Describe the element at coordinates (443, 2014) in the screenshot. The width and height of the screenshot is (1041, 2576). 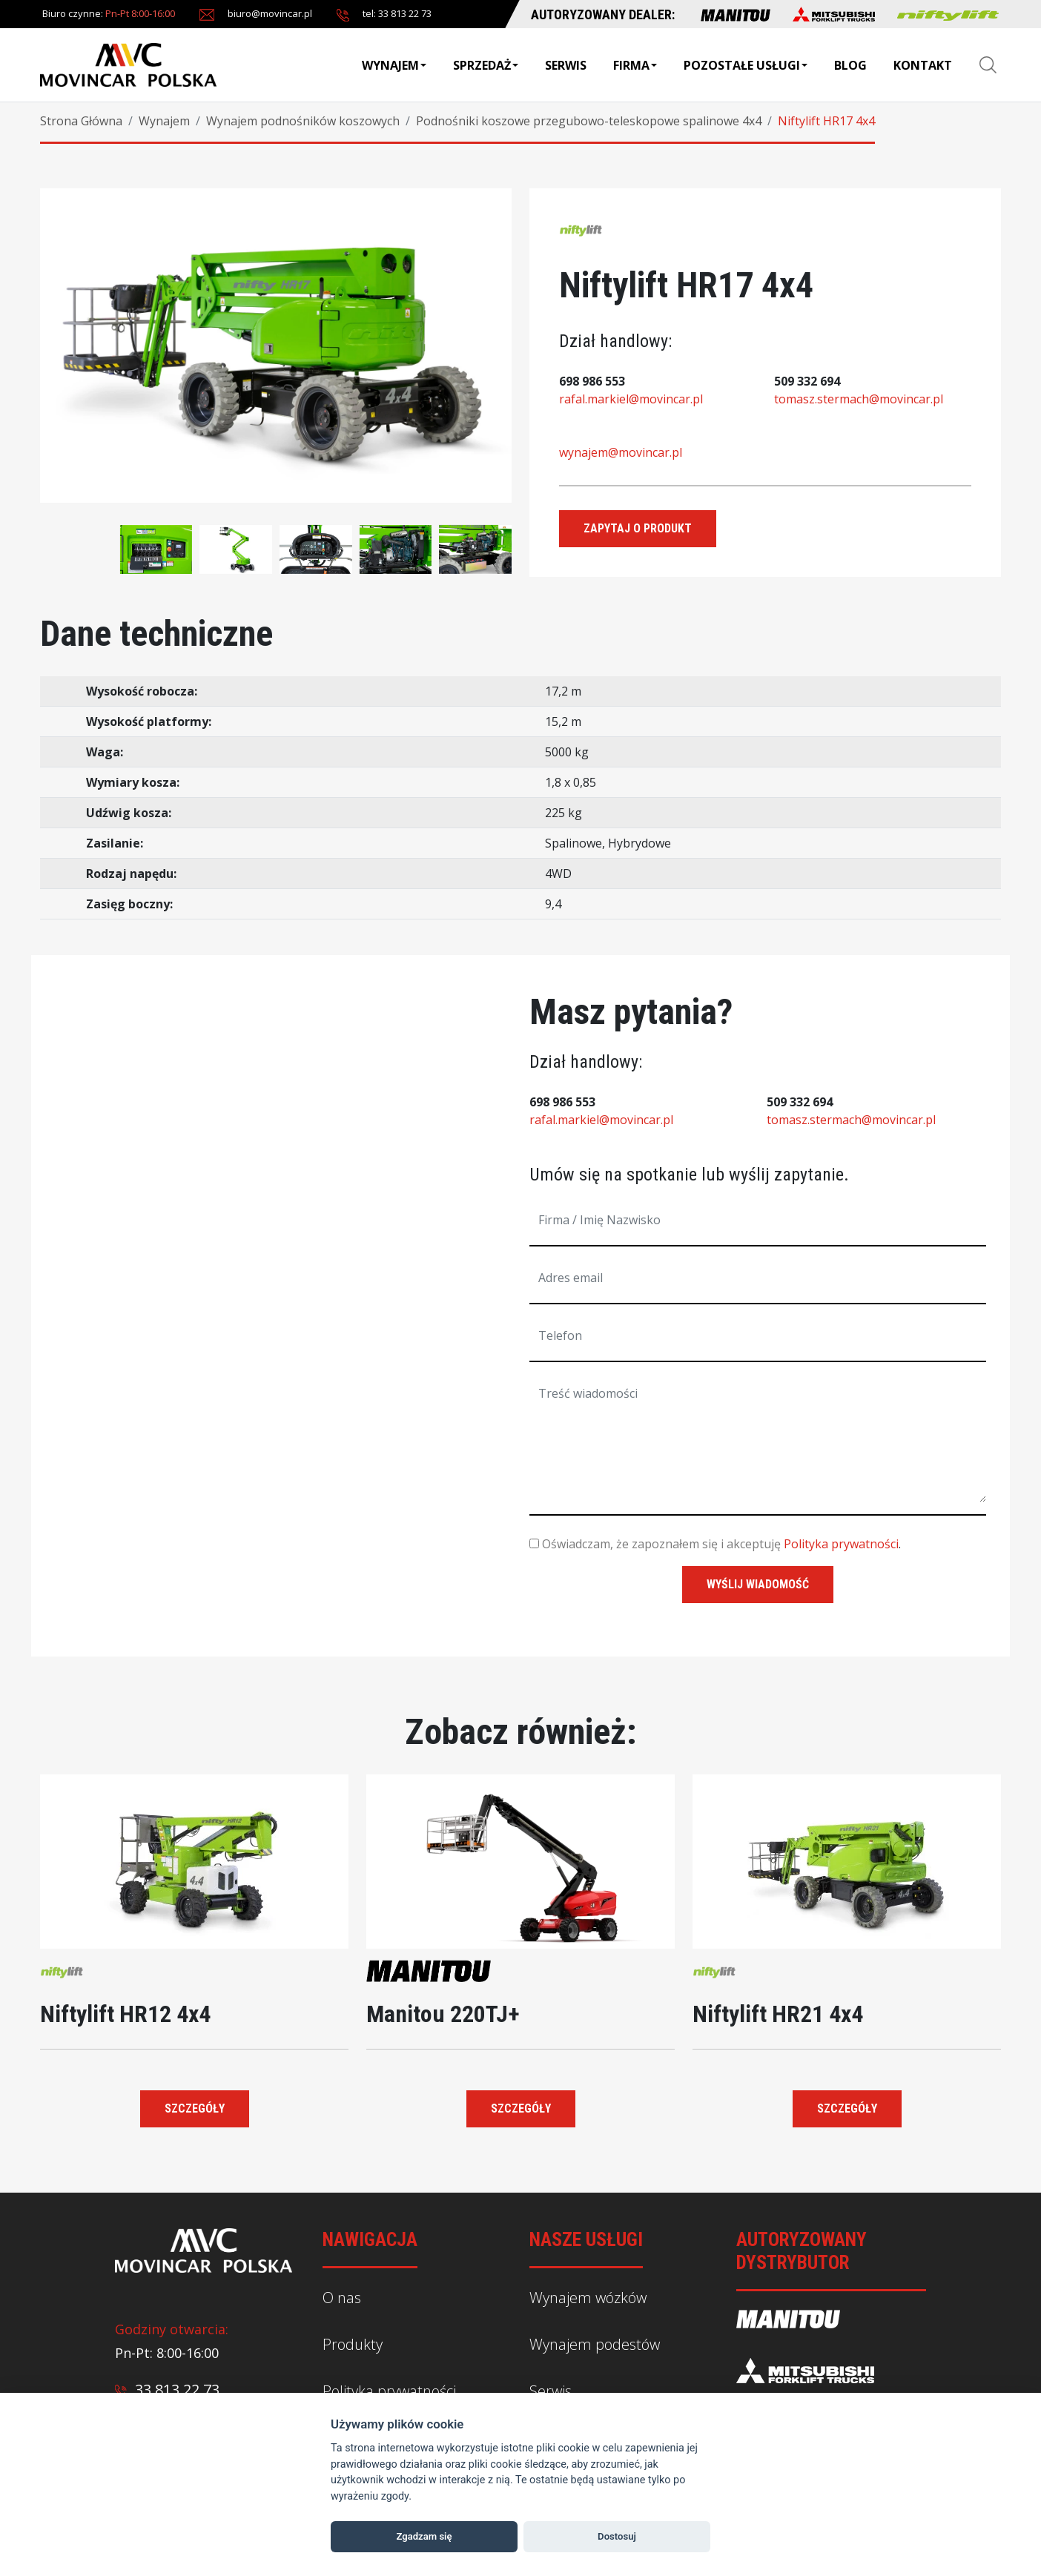
I see `Manitou 220TJ+` at that location.